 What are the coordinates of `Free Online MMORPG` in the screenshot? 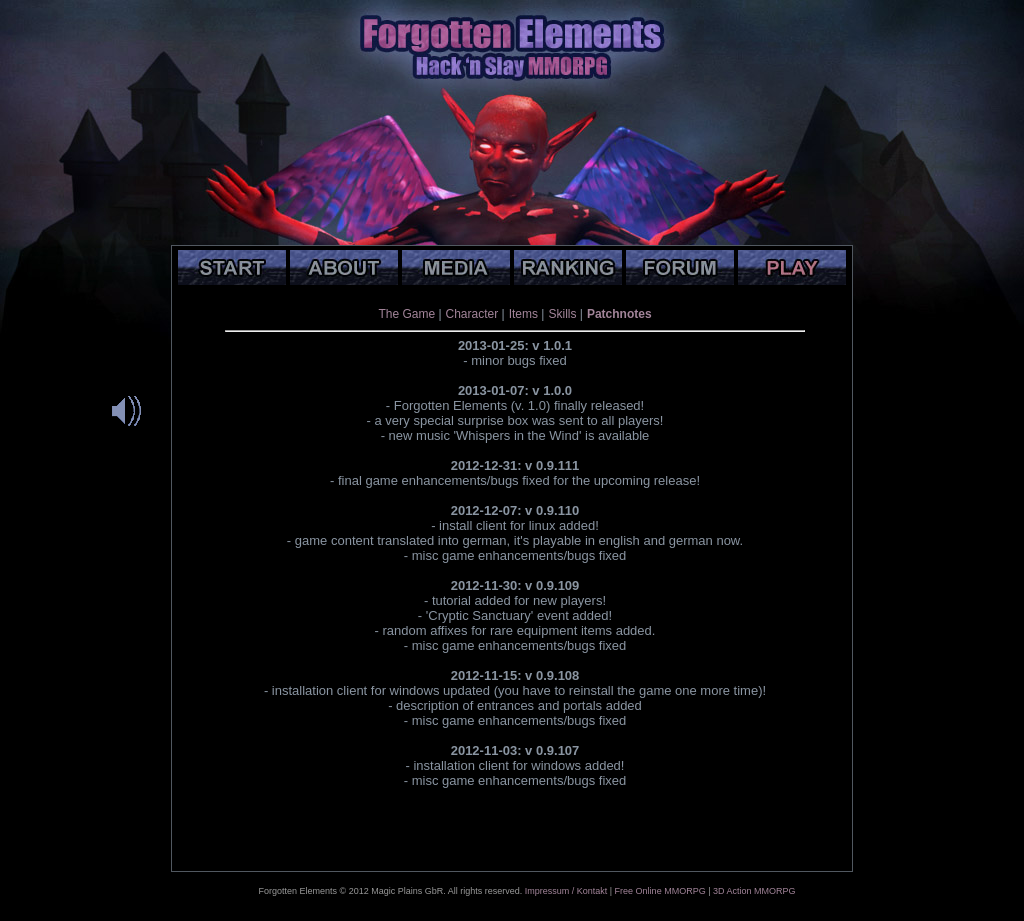 It's located at (660, 891).